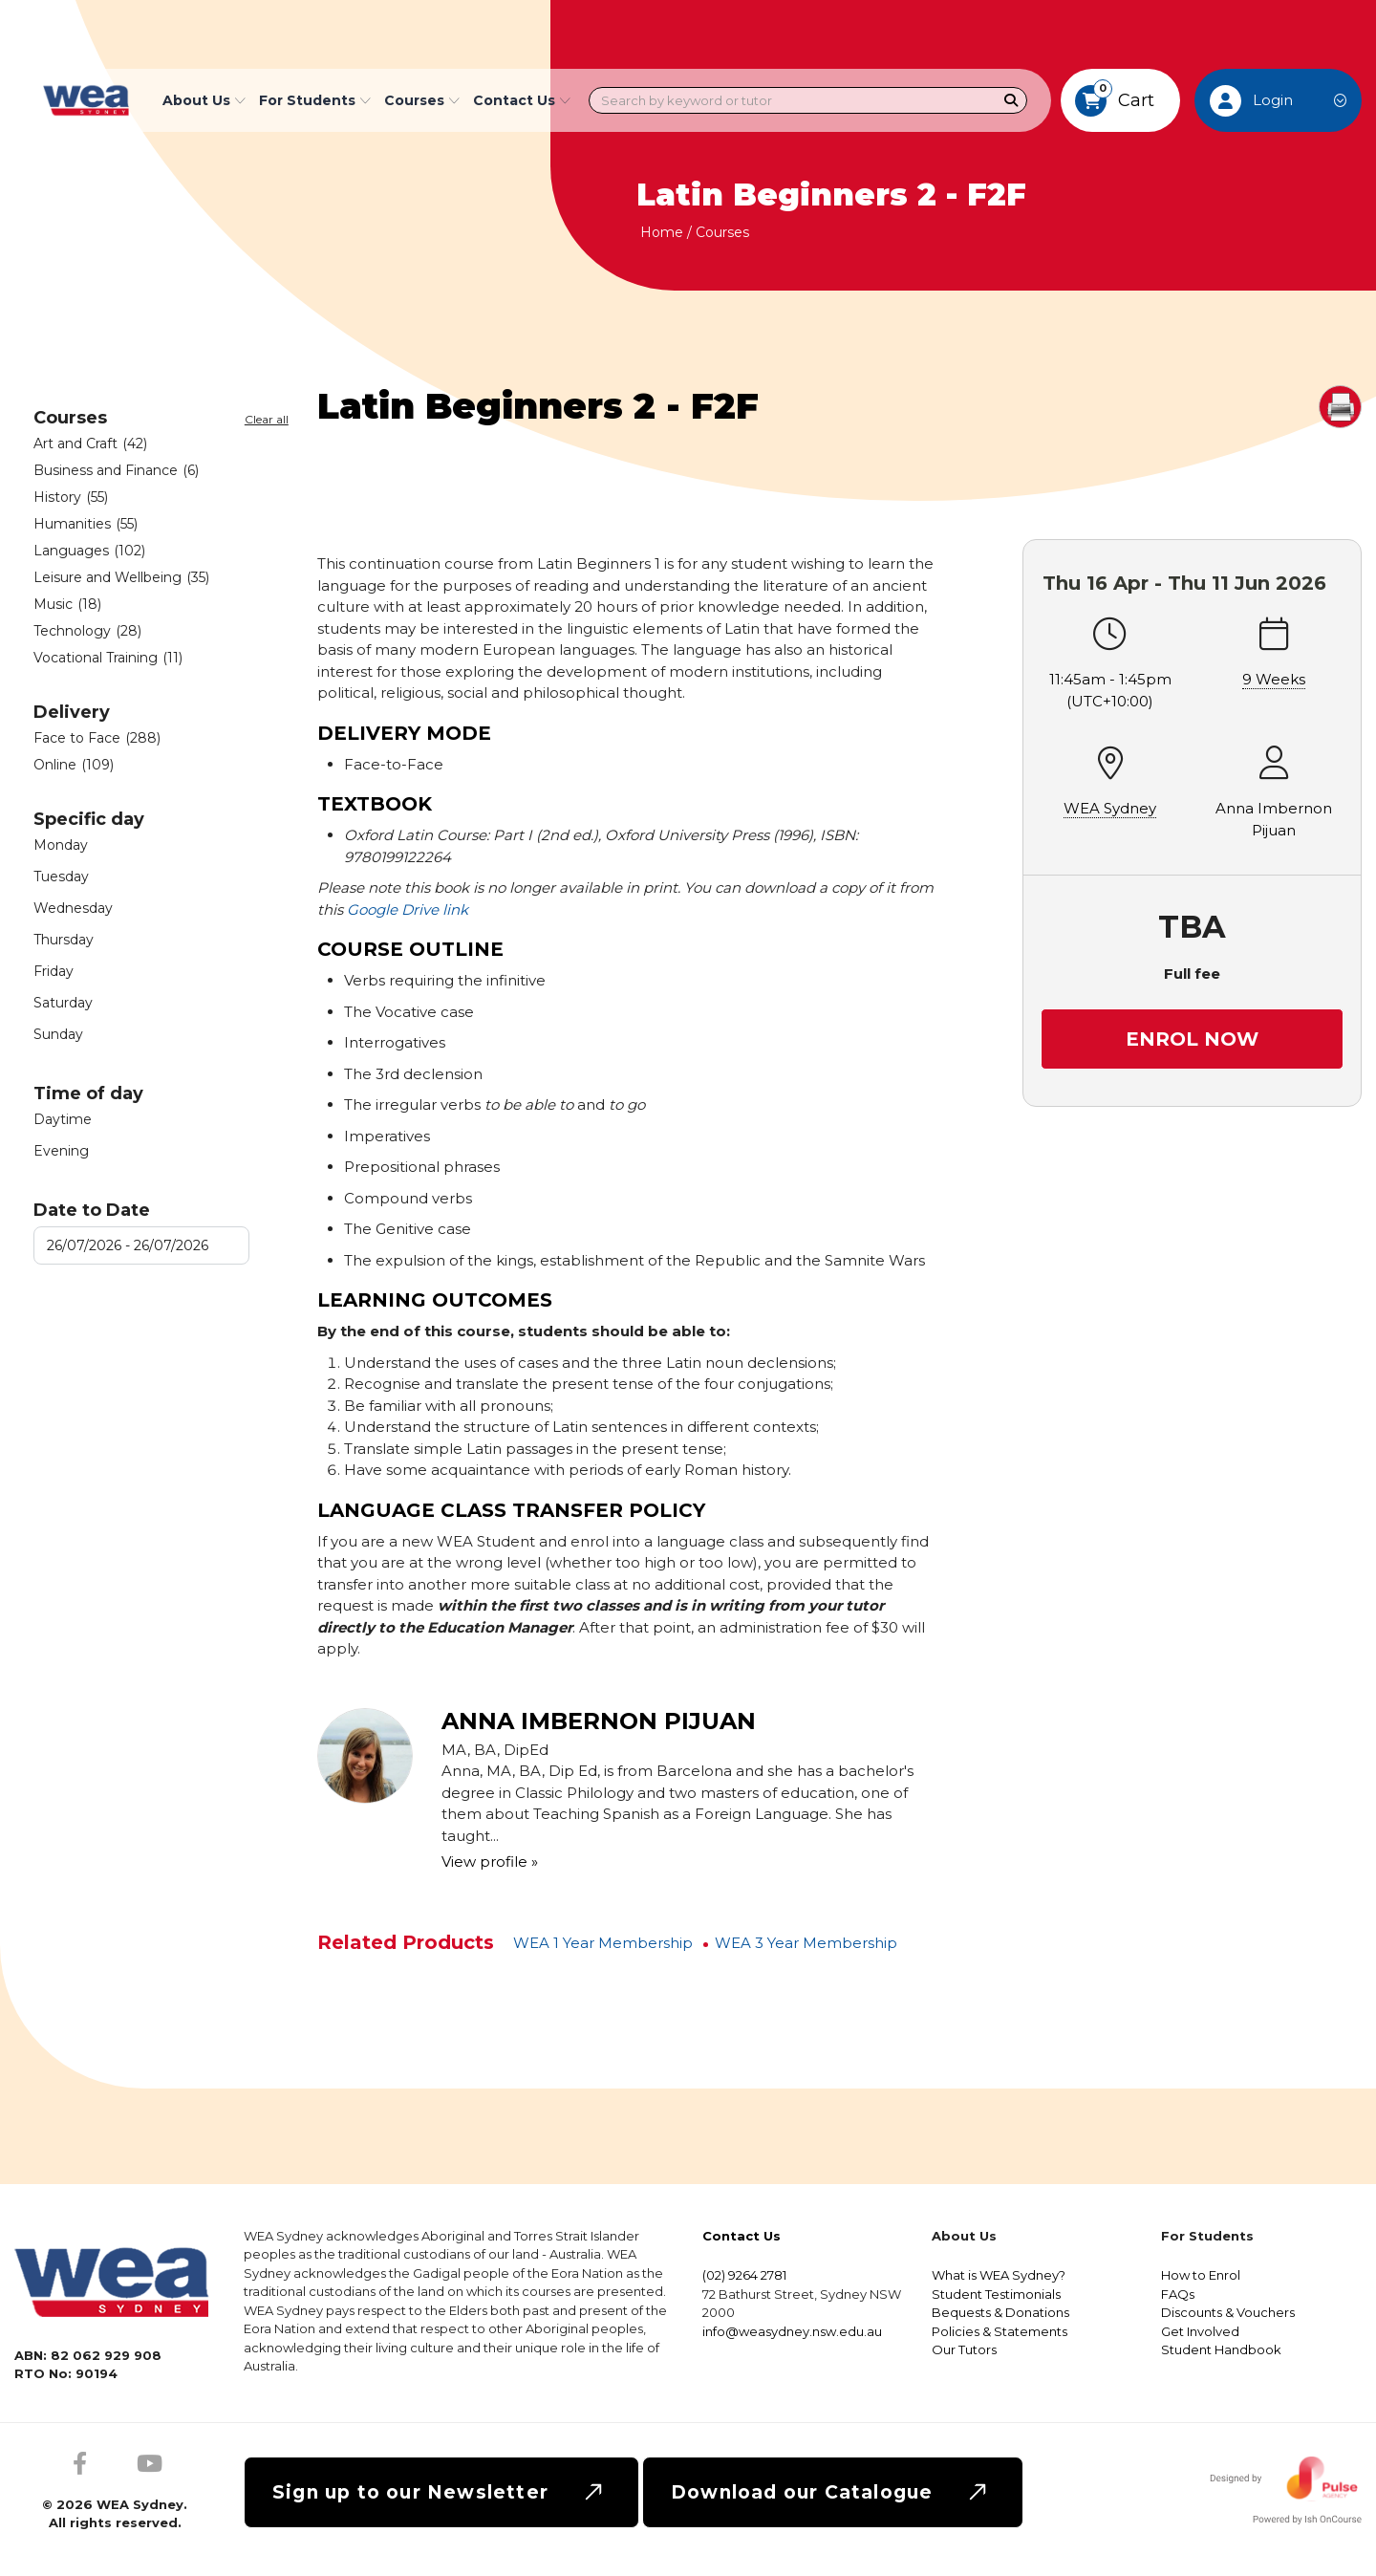 The width and height of the screenshot is (1376, 2576). I want to click on Student Handbook, so click(1221, 2349).